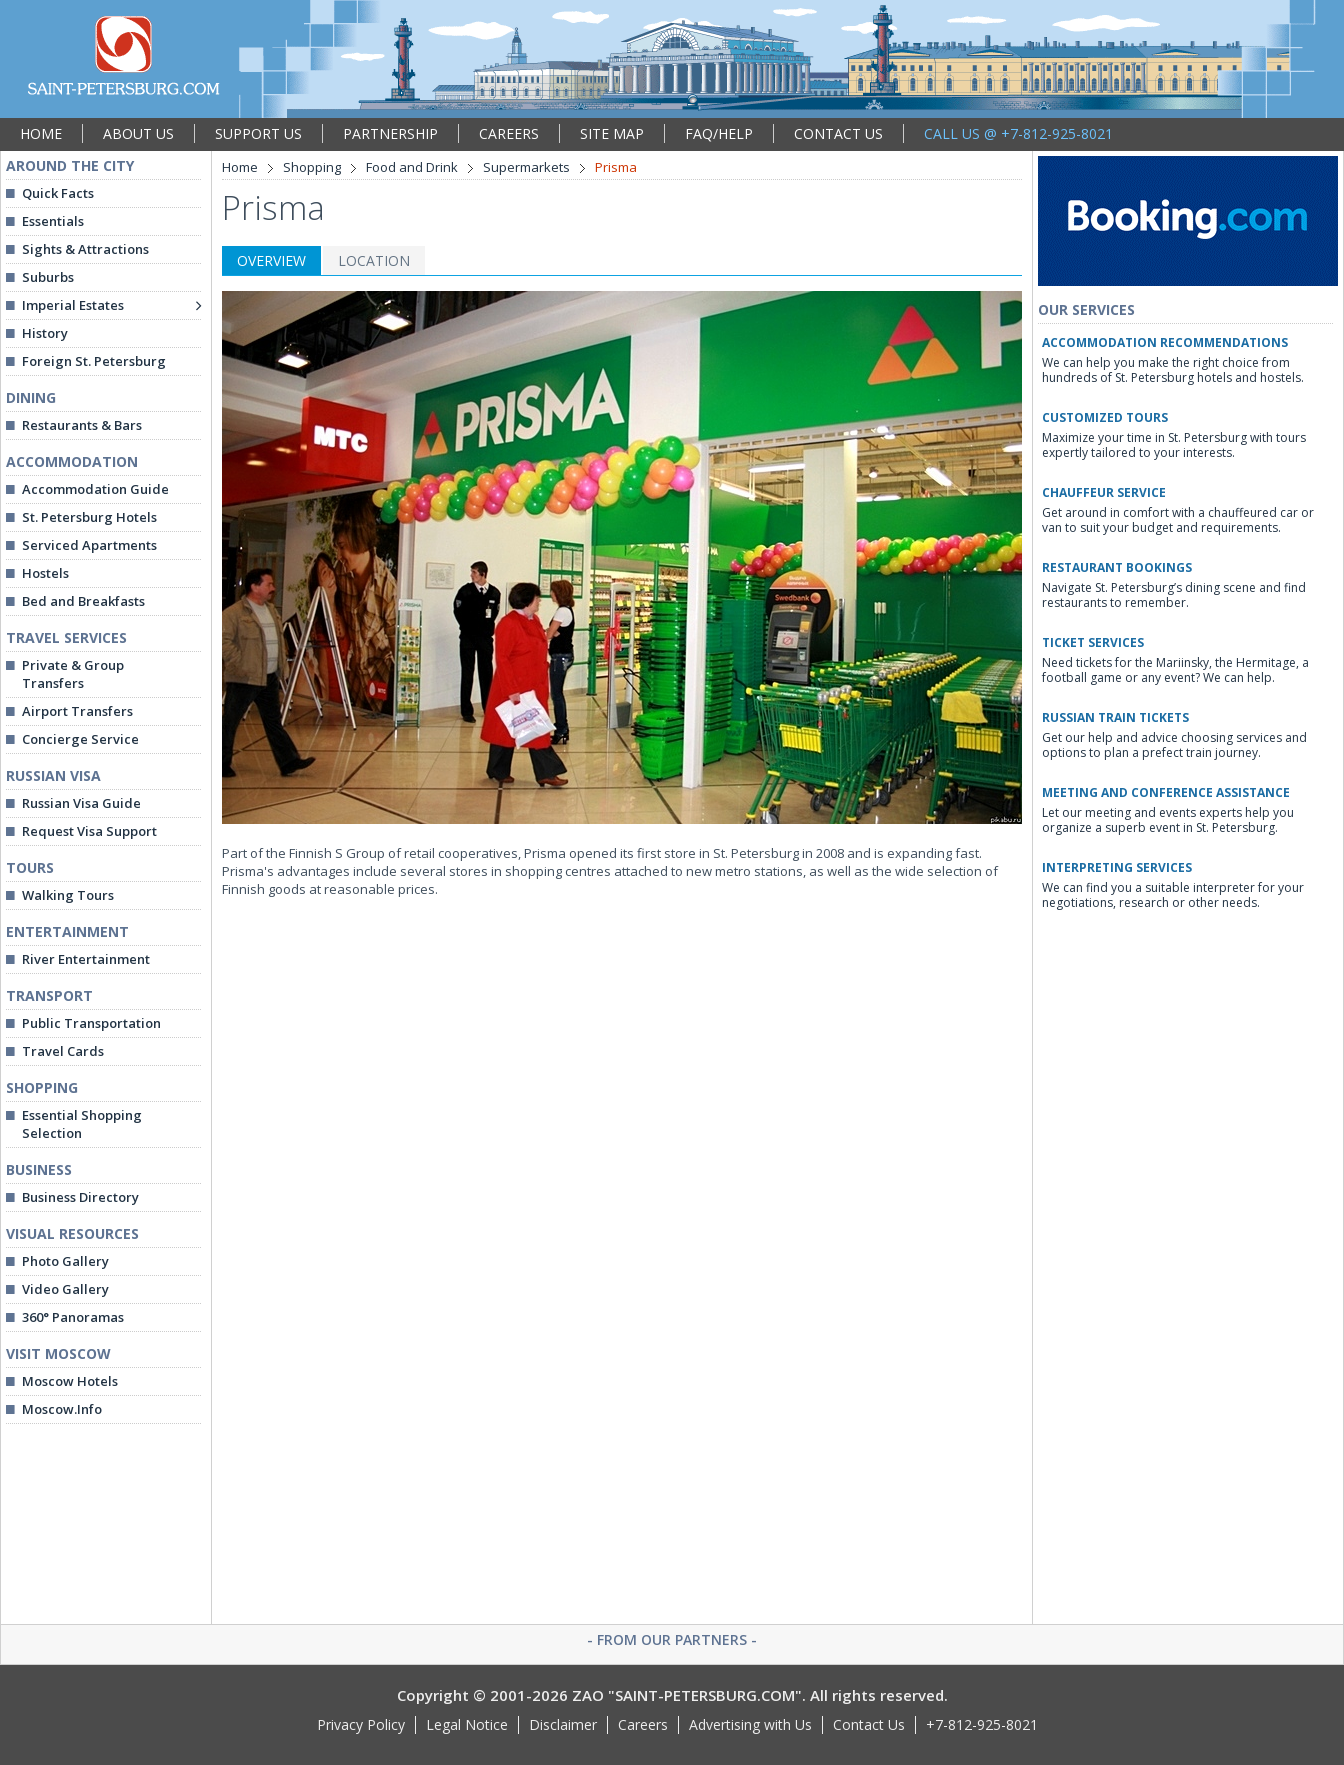  I want to click on Food and Drink, so click(412, 167).